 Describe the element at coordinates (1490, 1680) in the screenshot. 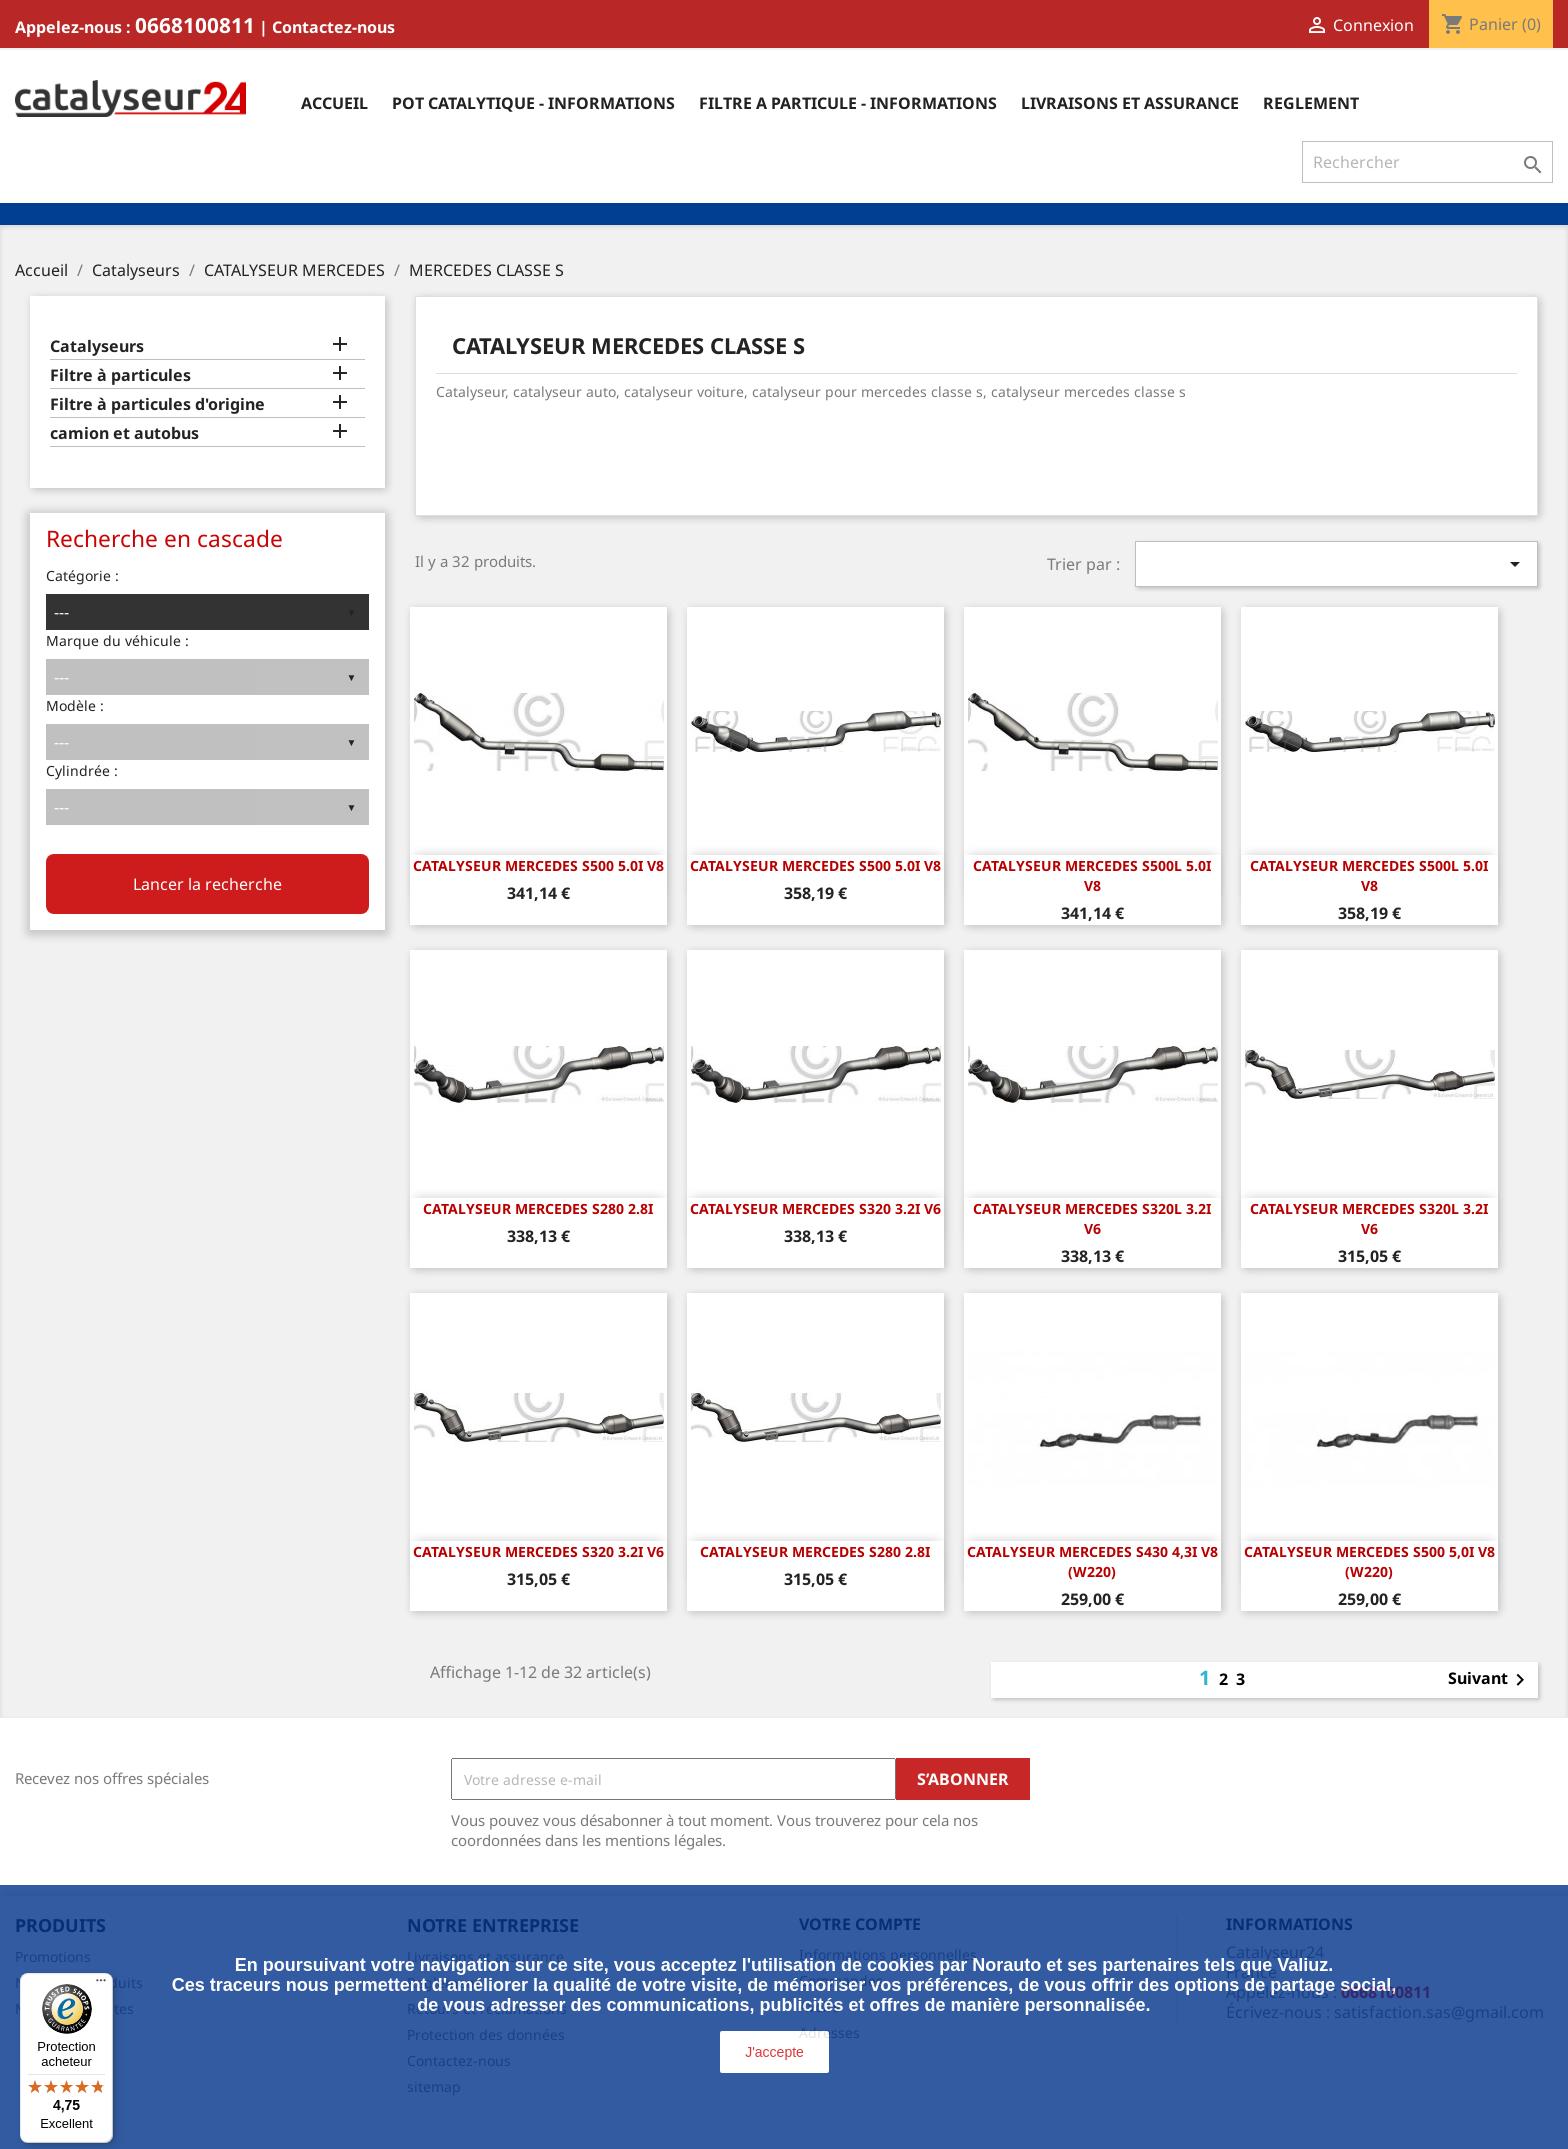

I see `Suivant` at that location.